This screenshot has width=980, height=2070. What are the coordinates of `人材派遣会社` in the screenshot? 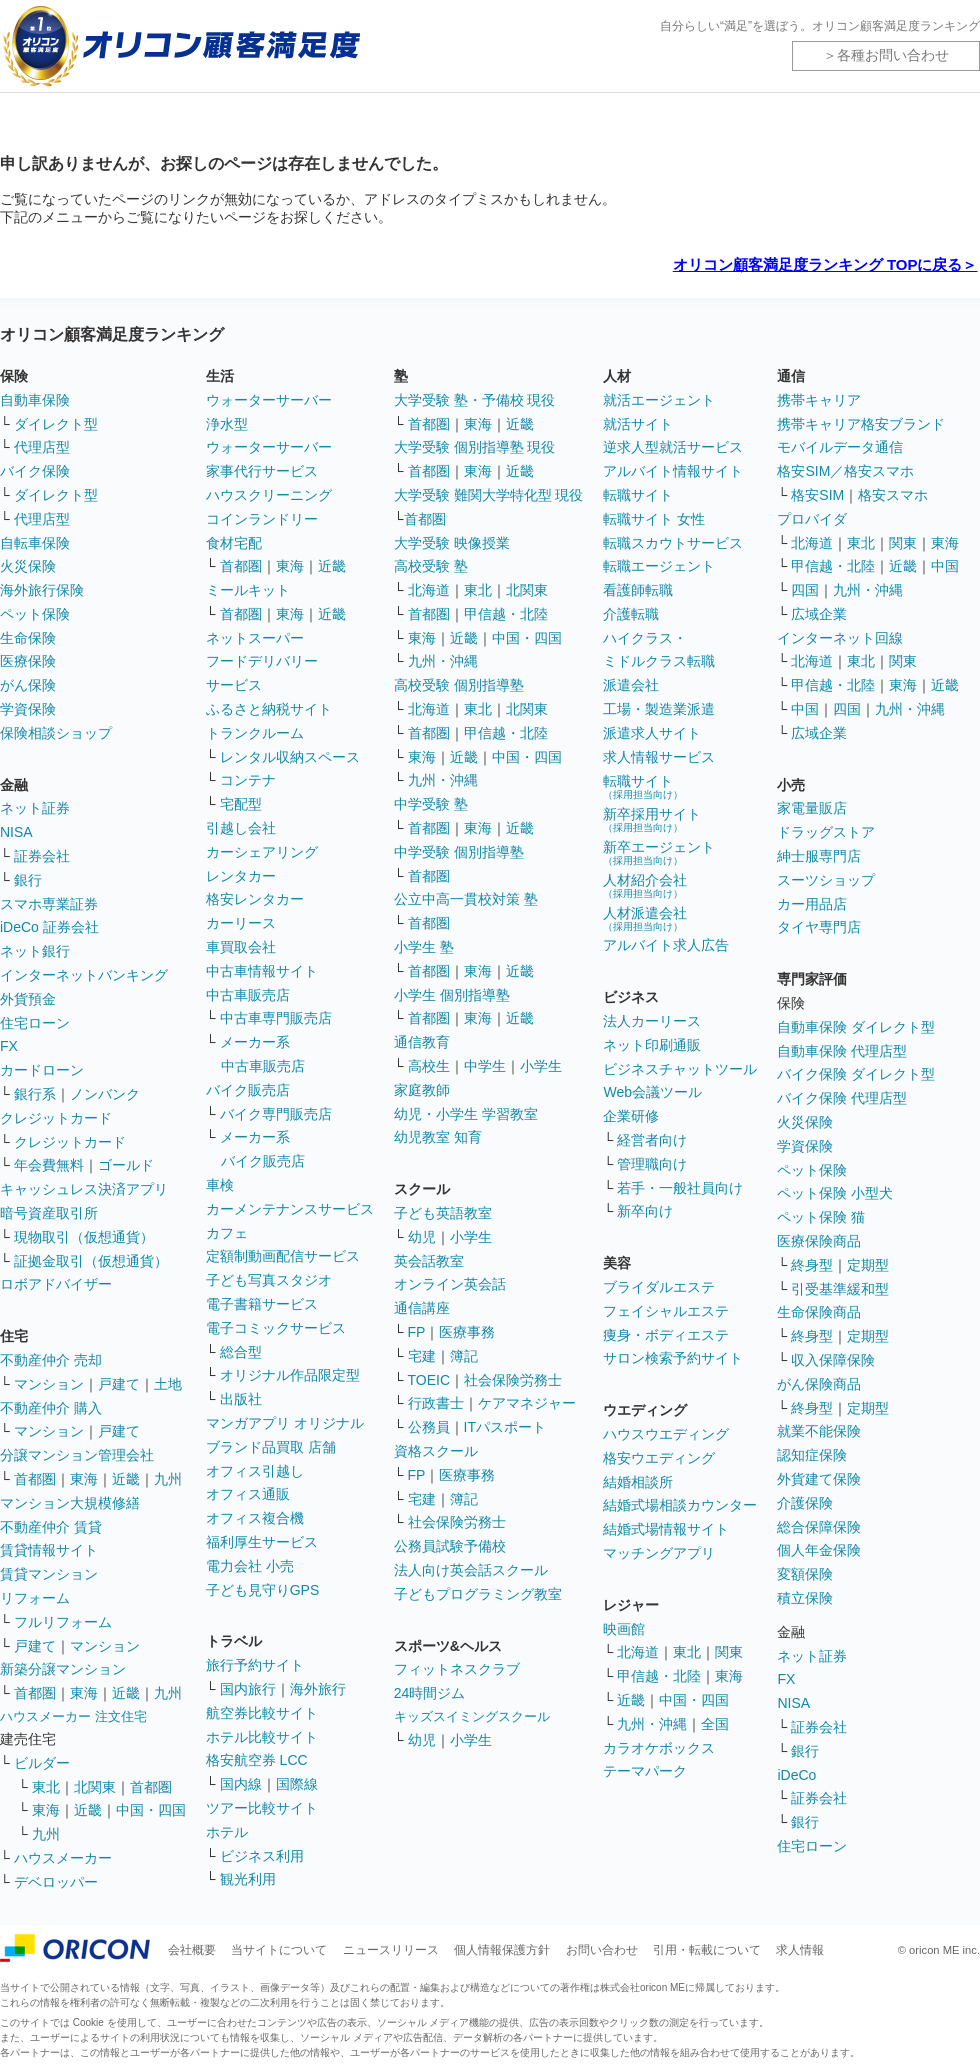 It's located at (645, 918).